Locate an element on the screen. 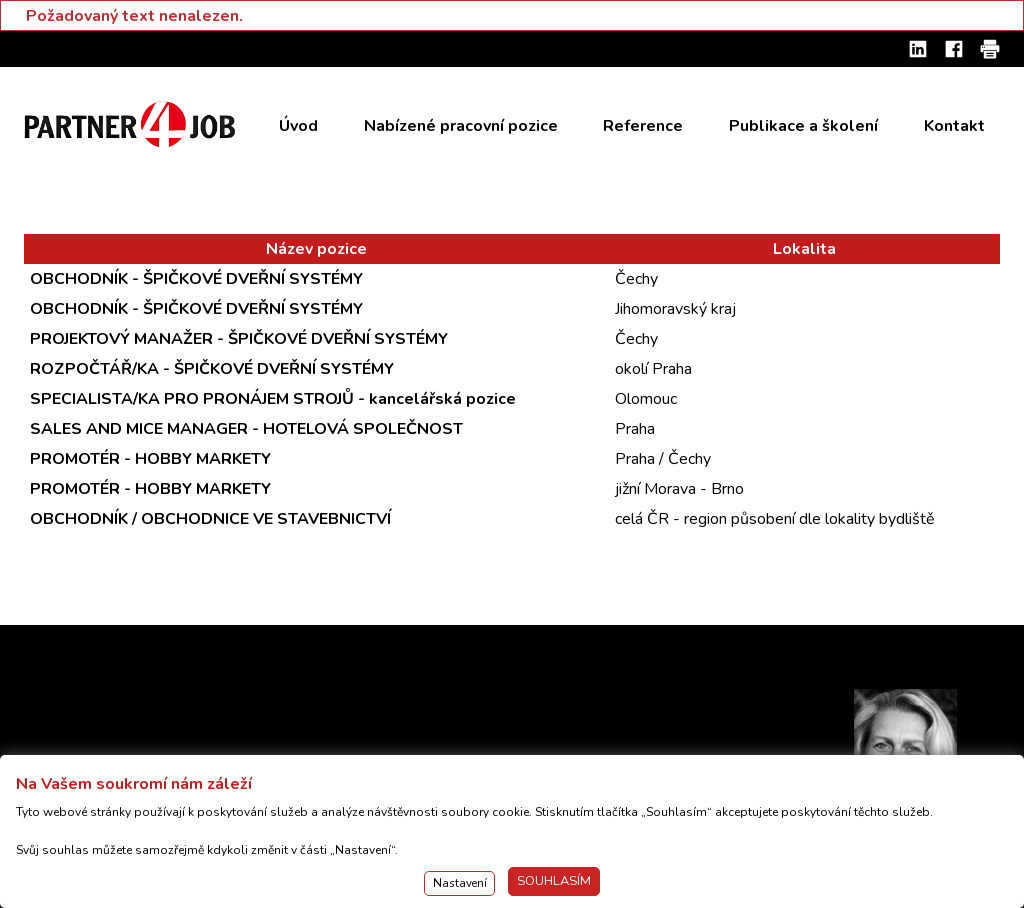  PROJEKTOVÝ MANAŽER - ŠPIČKOVÉ DVEŘNÍ SYSTÉMY is located at coordinates (239, 339).